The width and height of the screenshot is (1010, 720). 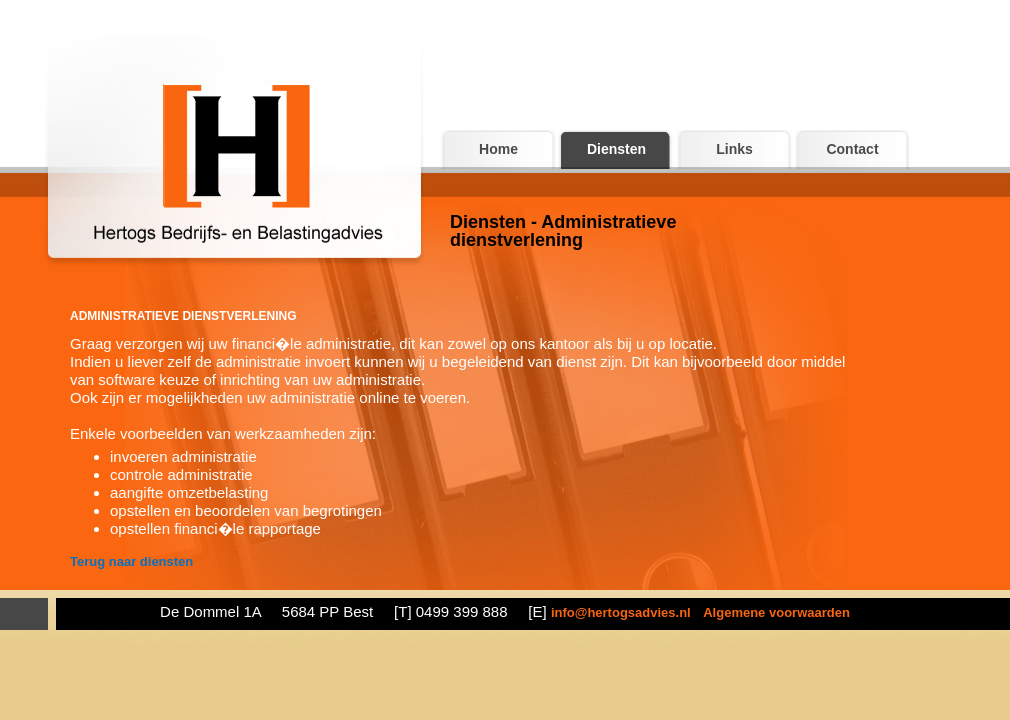 I want to click on Links, so click(x=734, y=149).